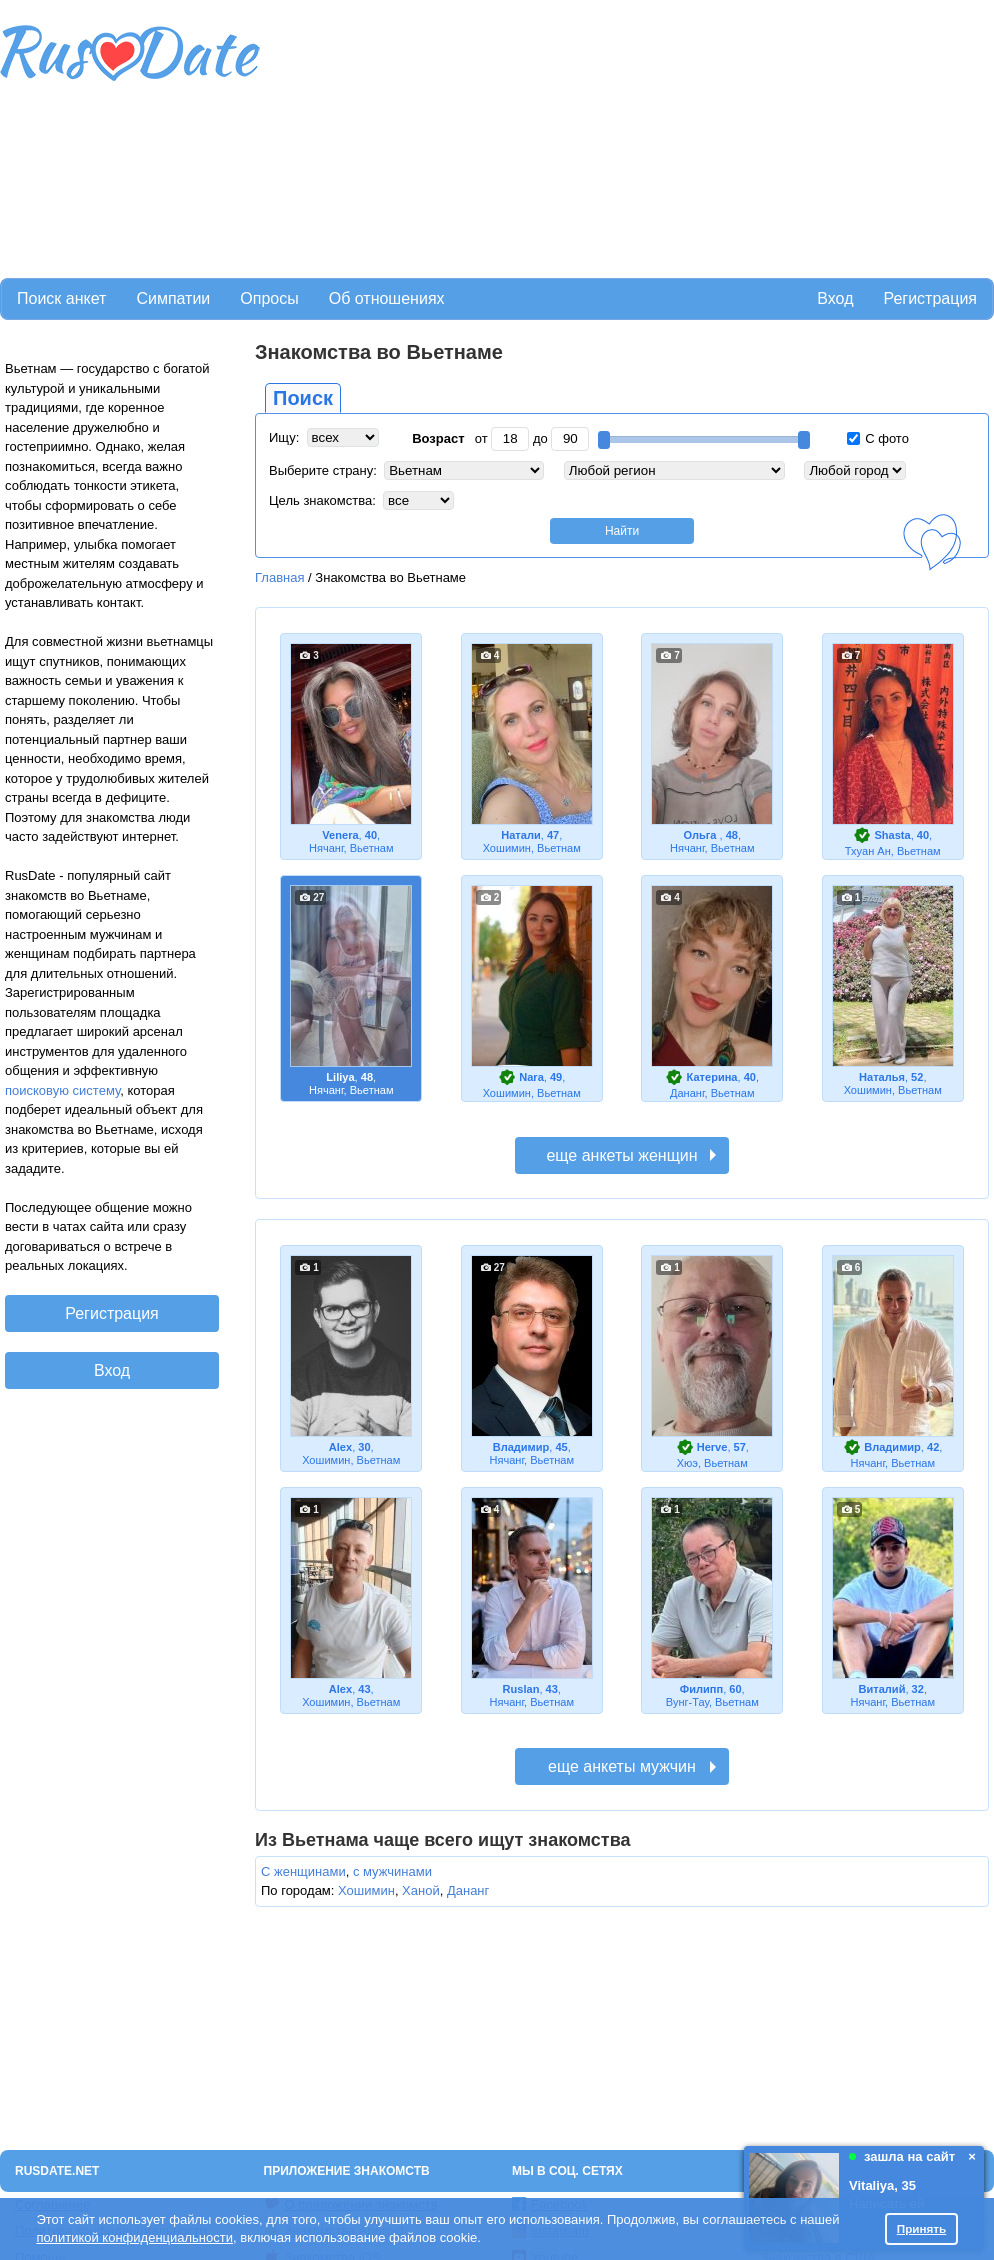 The width and height of the screenshot is (994, 2260). Describe the element at coordinates (521, 1689) in the screenshot. I see `Ruslan` at that location.